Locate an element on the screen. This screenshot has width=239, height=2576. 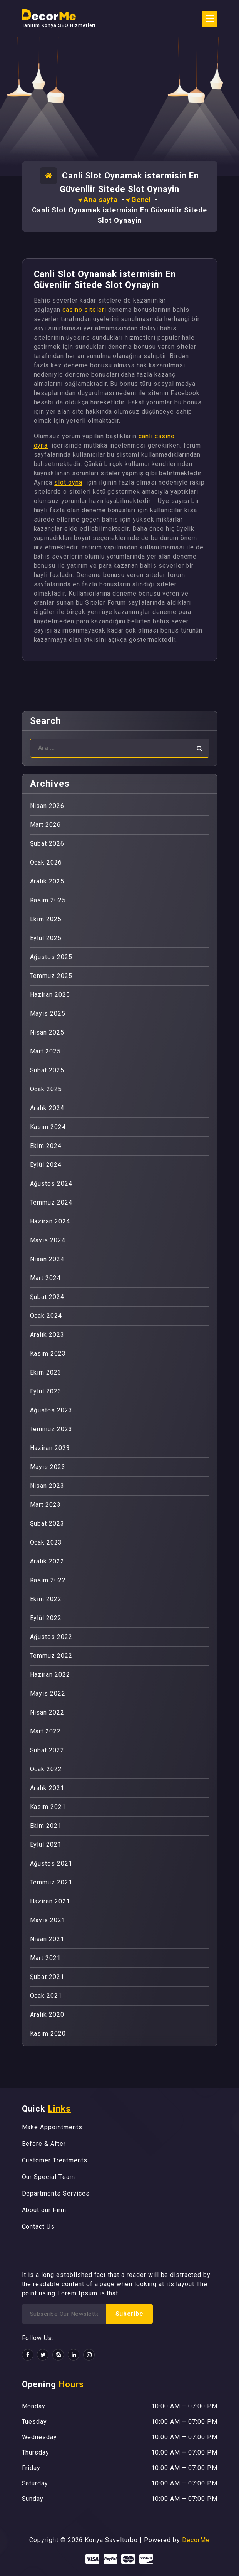
Aralık 2022 is located at coordinates (47, 1561).